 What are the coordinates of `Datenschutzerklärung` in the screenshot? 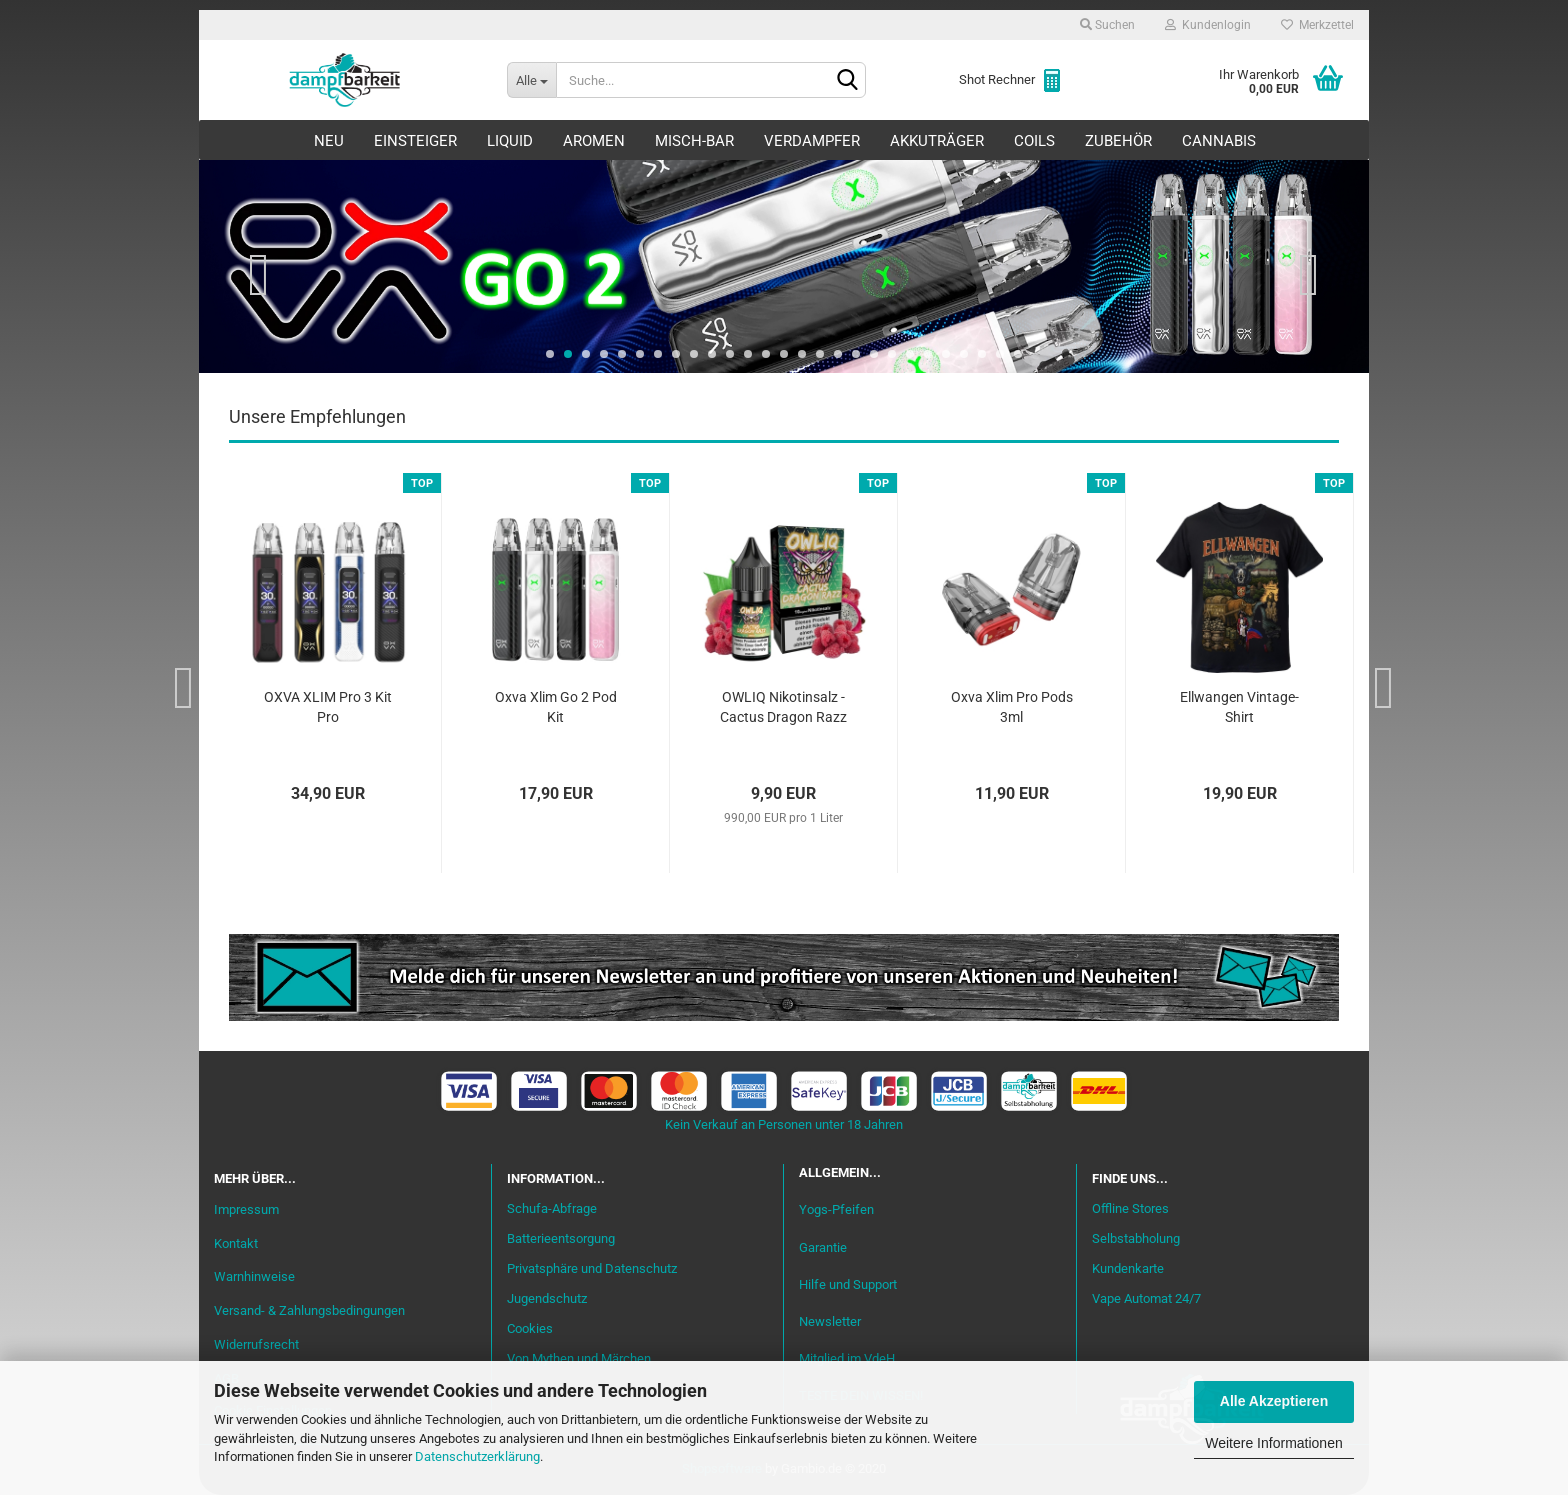 It's located at (477, 1456).